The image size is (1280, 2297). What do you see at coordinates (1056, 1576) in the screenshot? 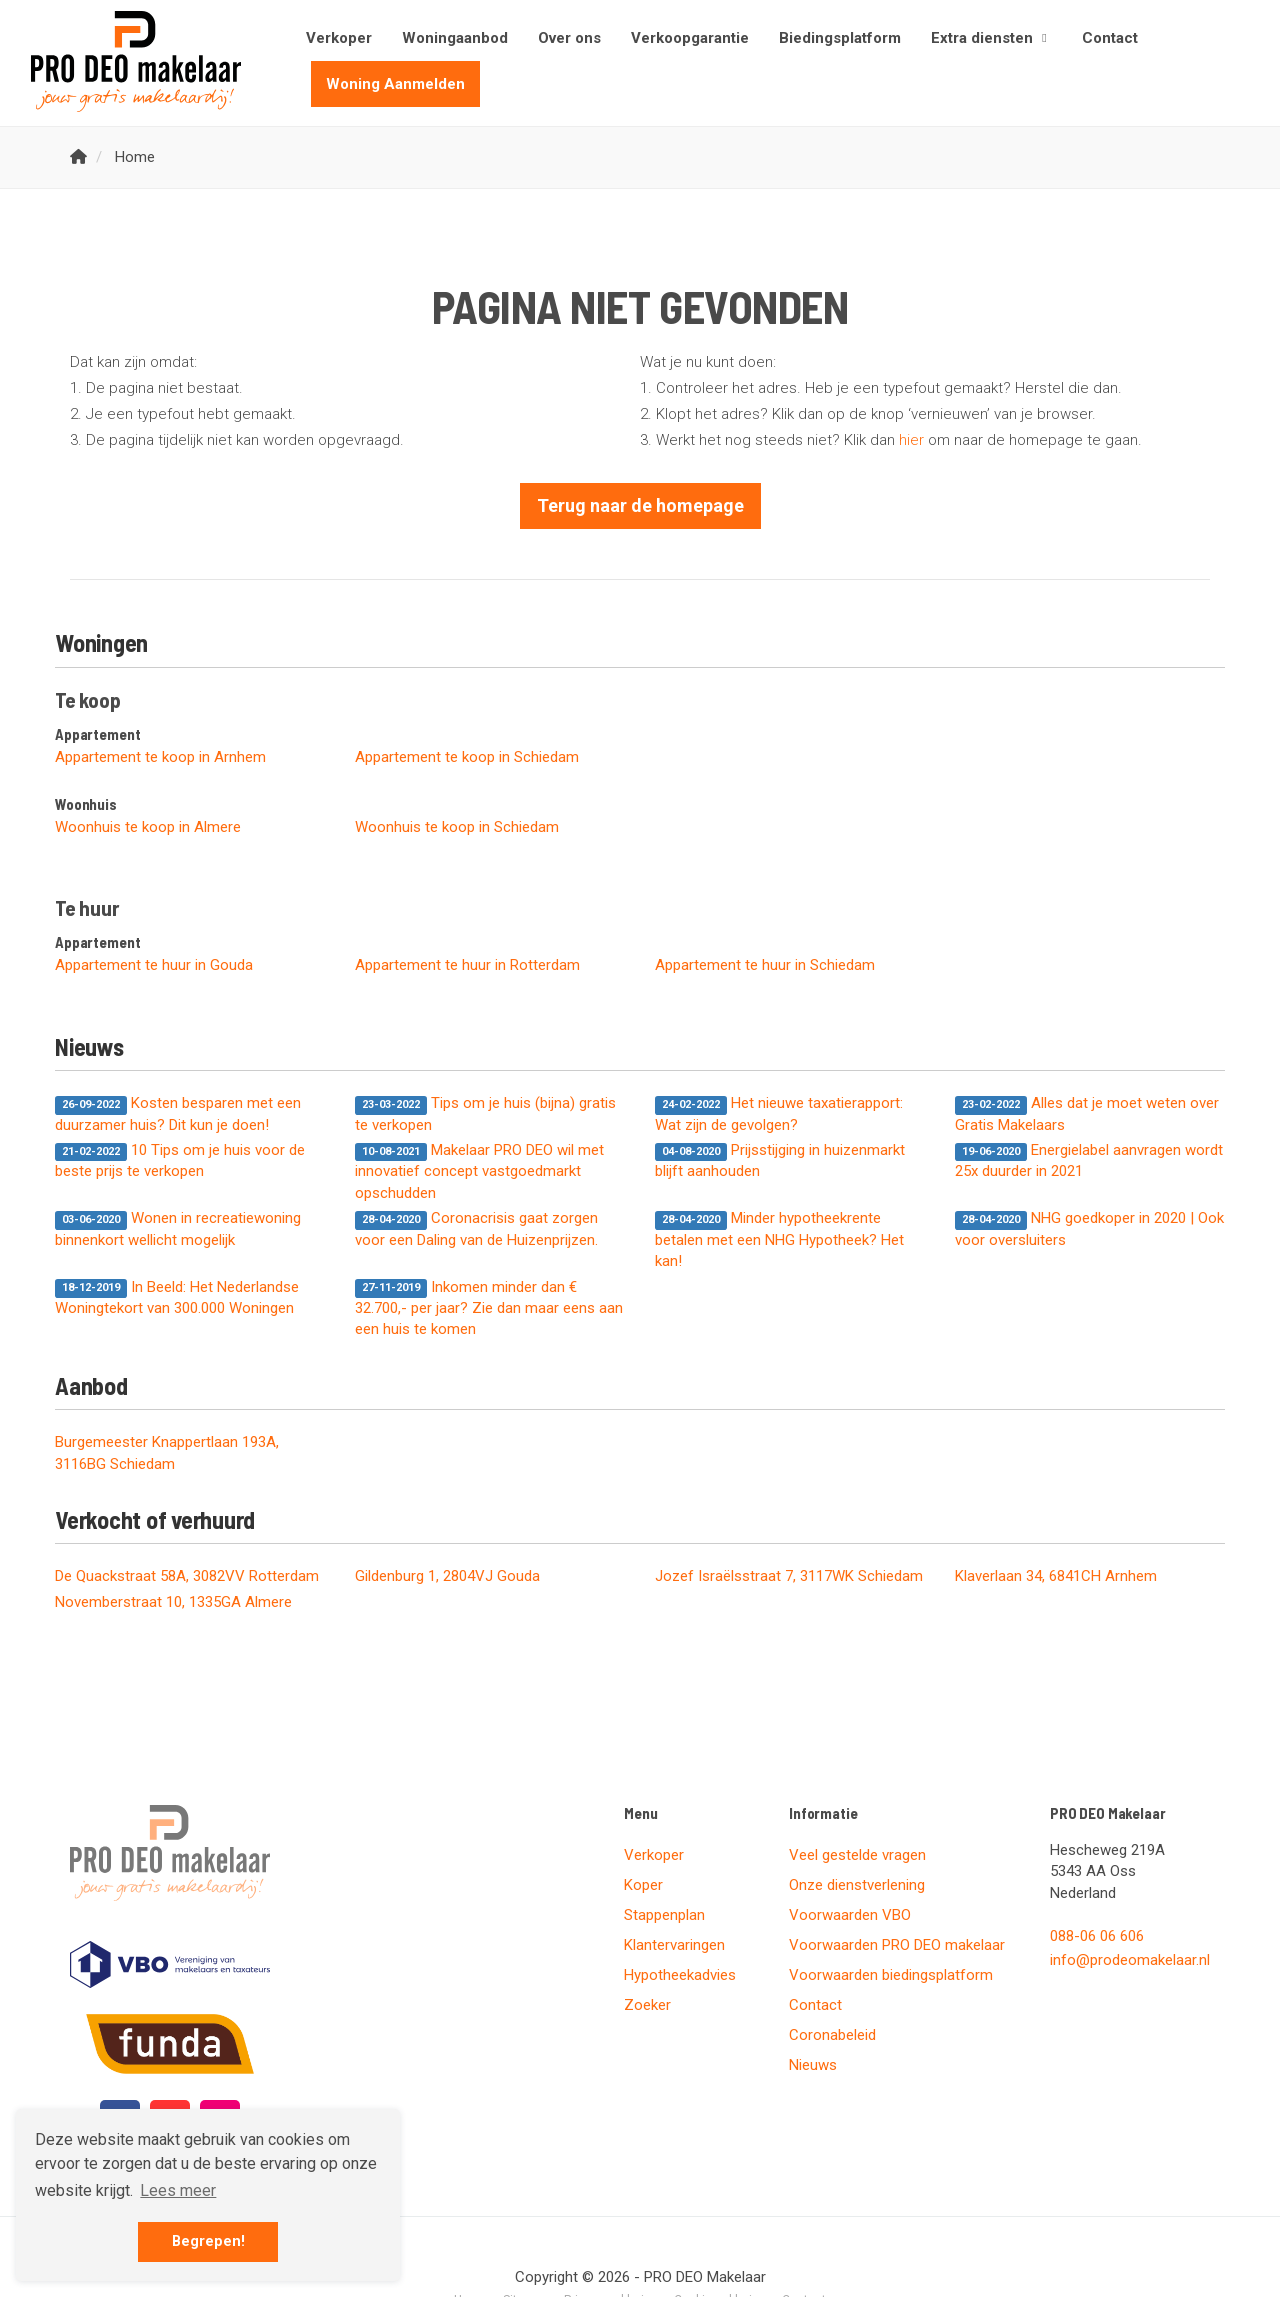
I see `Klaverlaan 34, 6841CH Arnhem` at bounding box center [1056, 1576].